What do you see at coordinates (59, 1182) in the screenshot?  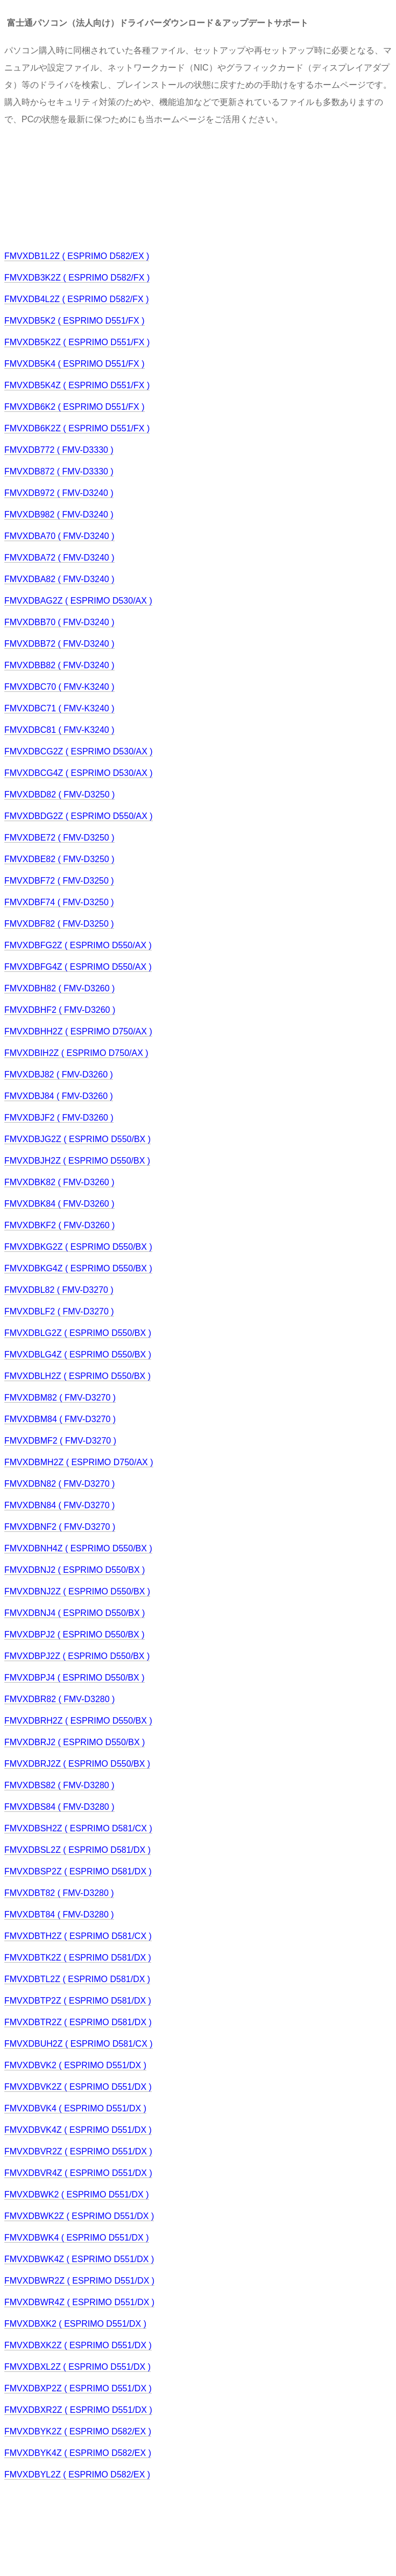 I see `FMVXDBK82 ( FMV-D3260 )` at bounding box center [59, 1182].